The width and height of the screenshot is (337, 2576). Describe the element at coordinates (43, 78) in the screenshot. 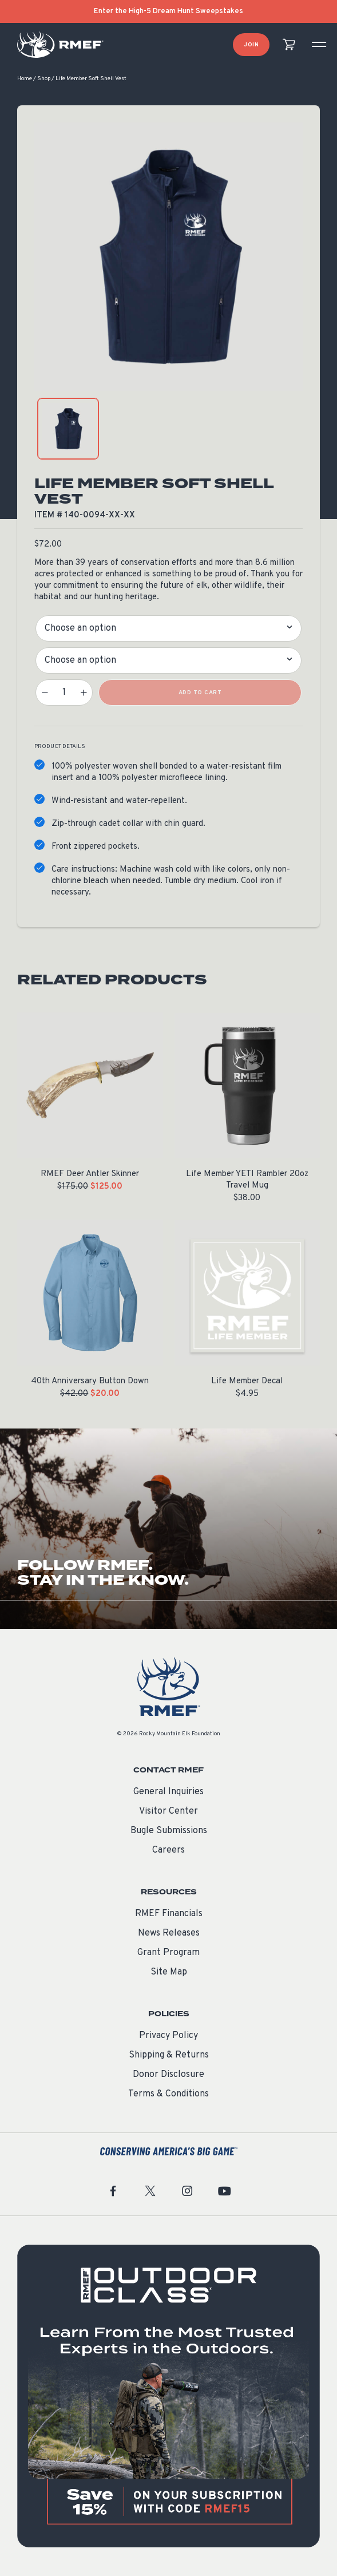

I see `Shop` at that location.